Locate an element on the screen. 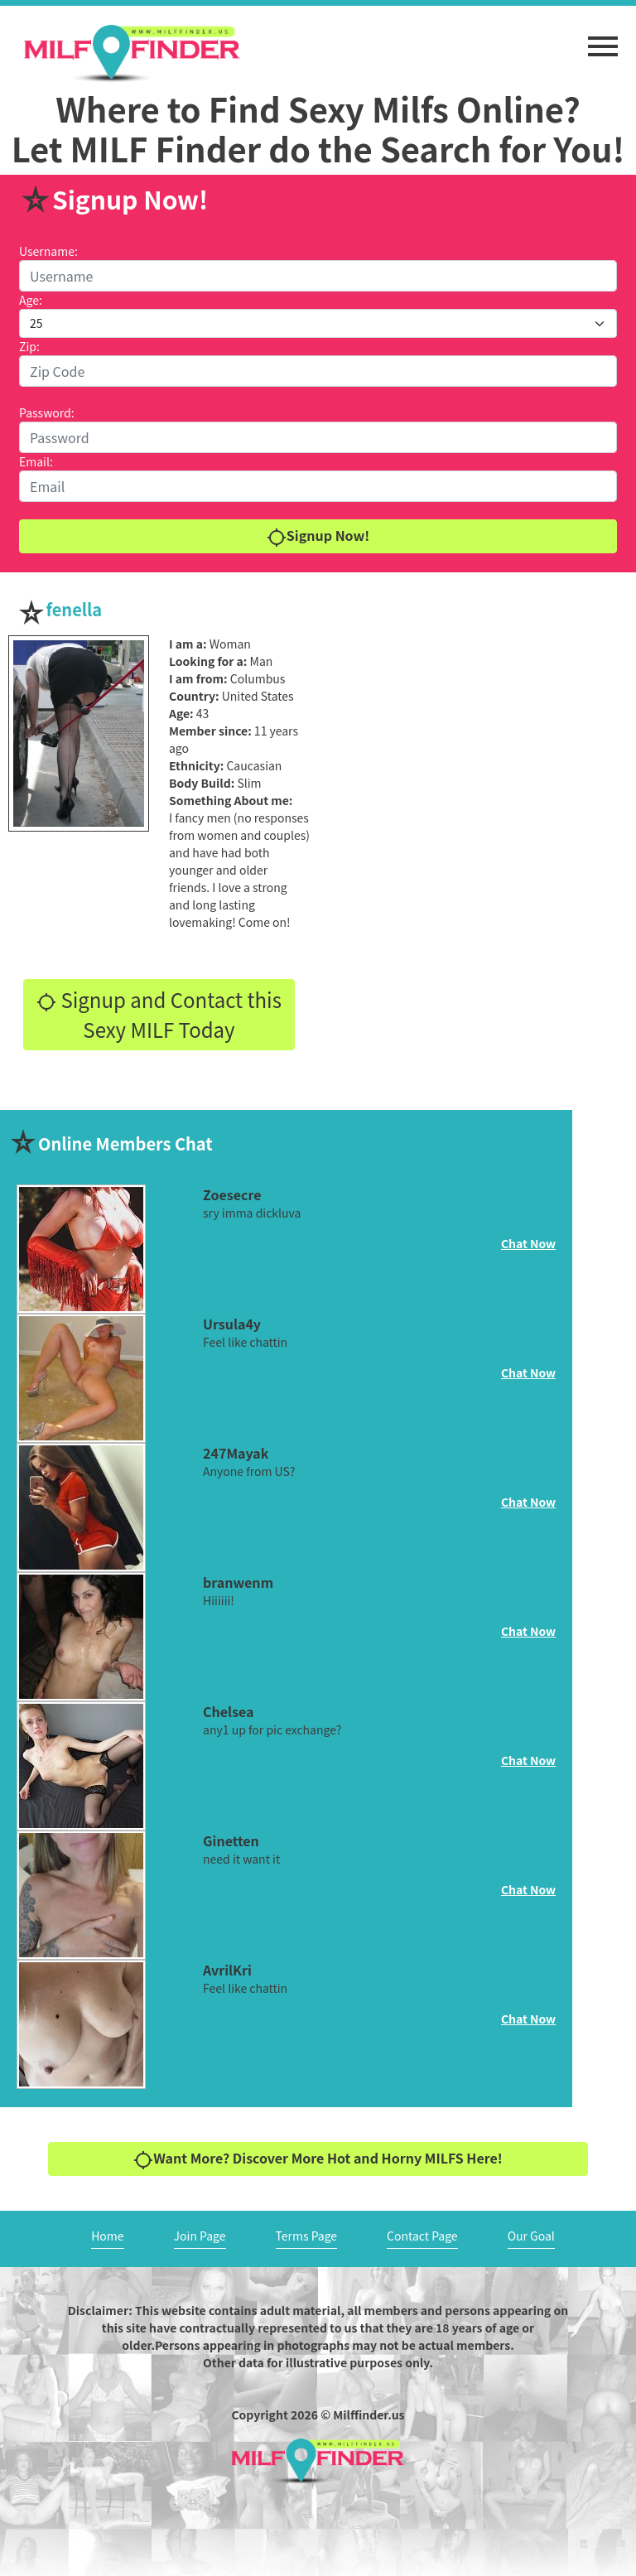 The height and width of the screenshot is (2576, 636). Ginetten is located at coordinates (231, 1840).